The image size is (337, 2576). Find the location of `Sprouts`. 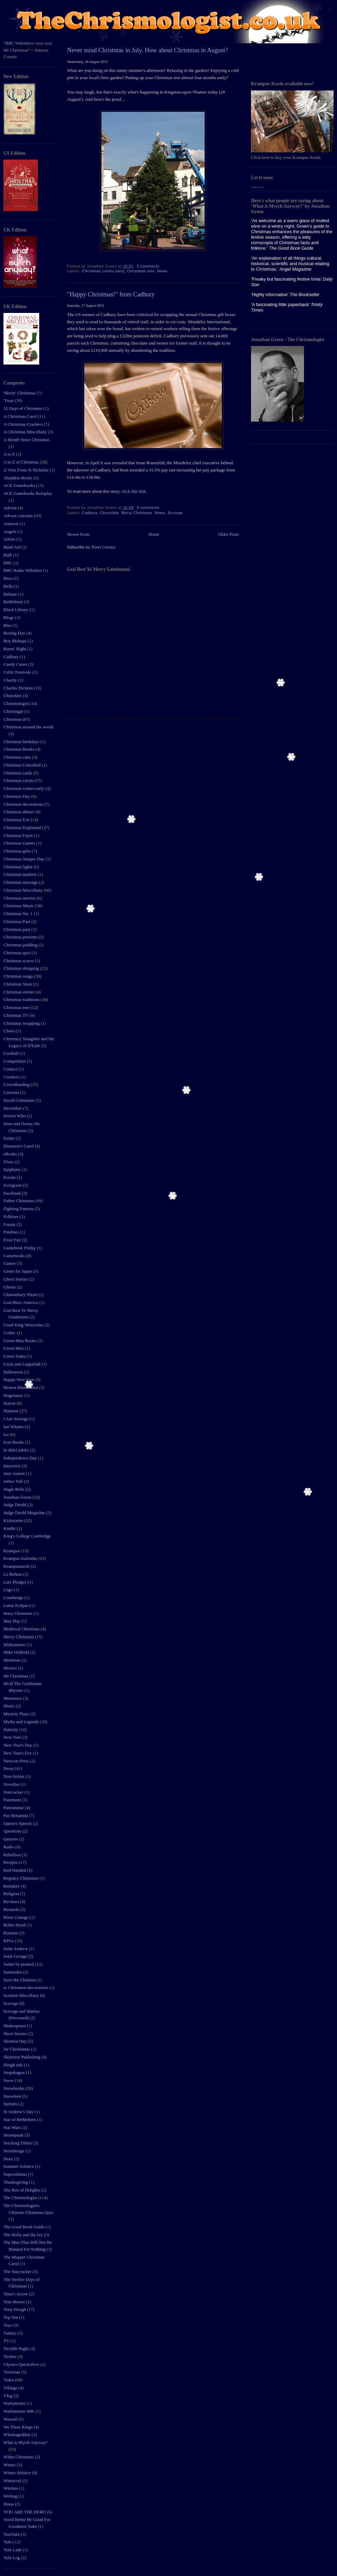

Sprouts is located at coordinates (10, 2103).